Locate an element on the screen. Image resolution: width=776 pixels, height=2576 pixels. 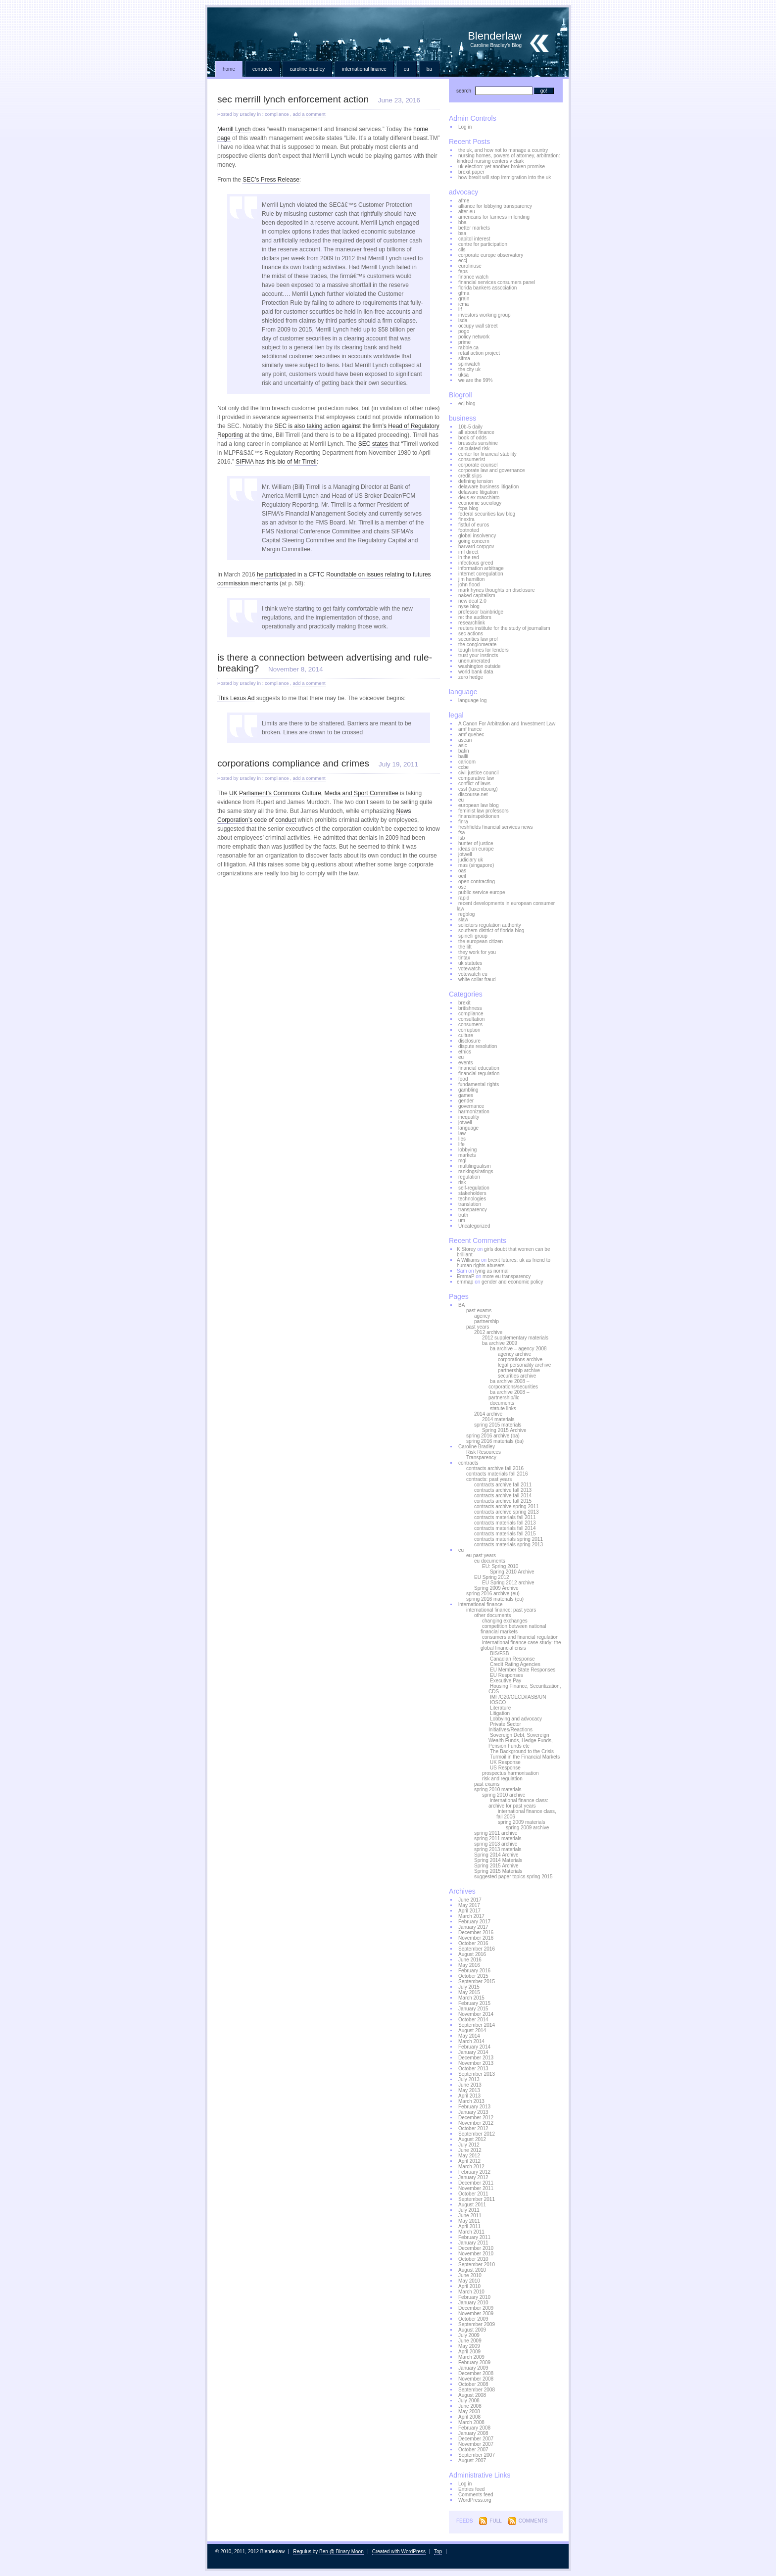
risk and regulation is located at coordinates (502, 1778).